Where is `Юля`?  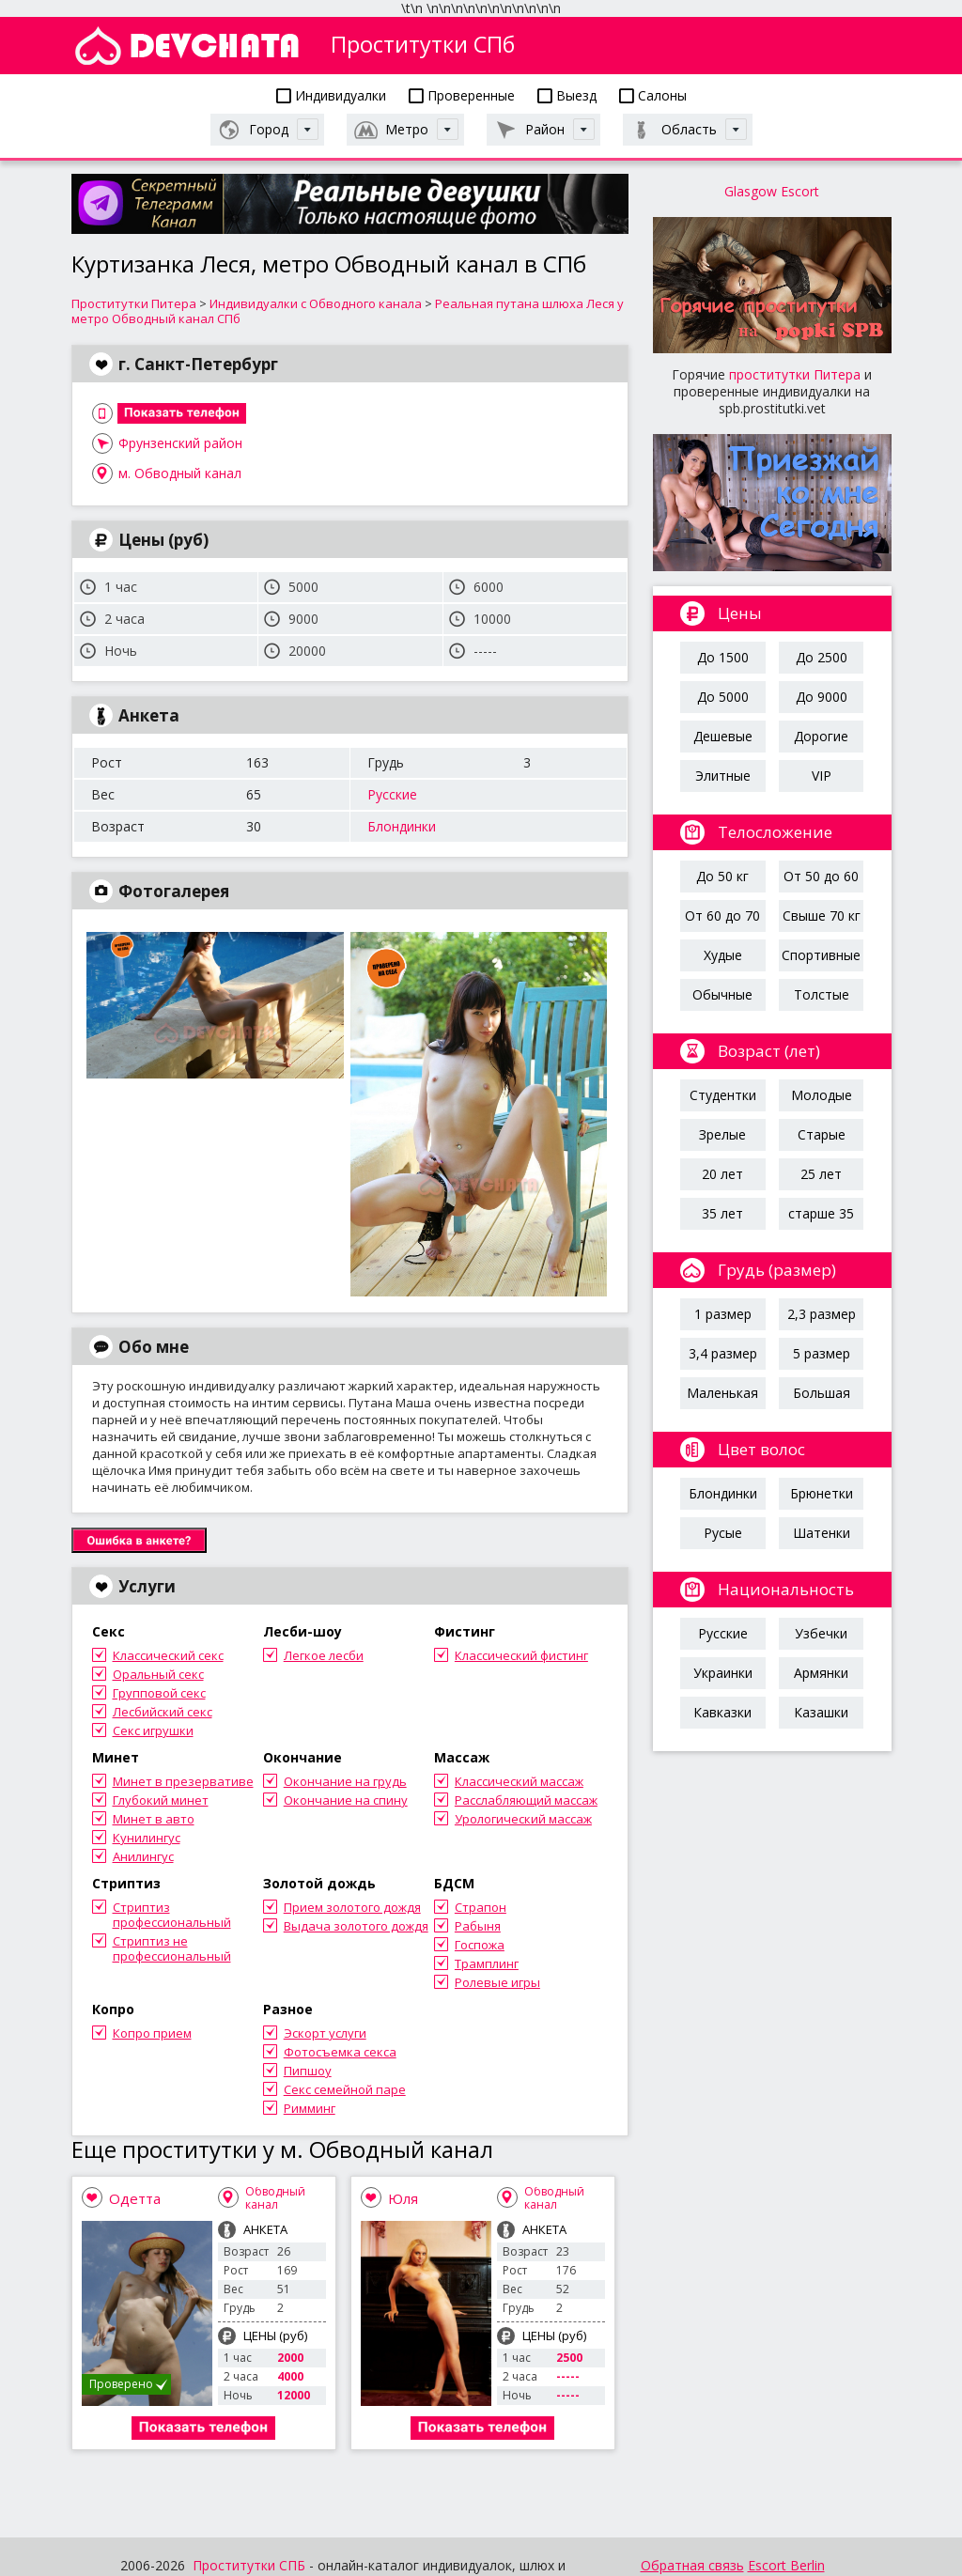 Юля is located at coordinates (403, 2198).